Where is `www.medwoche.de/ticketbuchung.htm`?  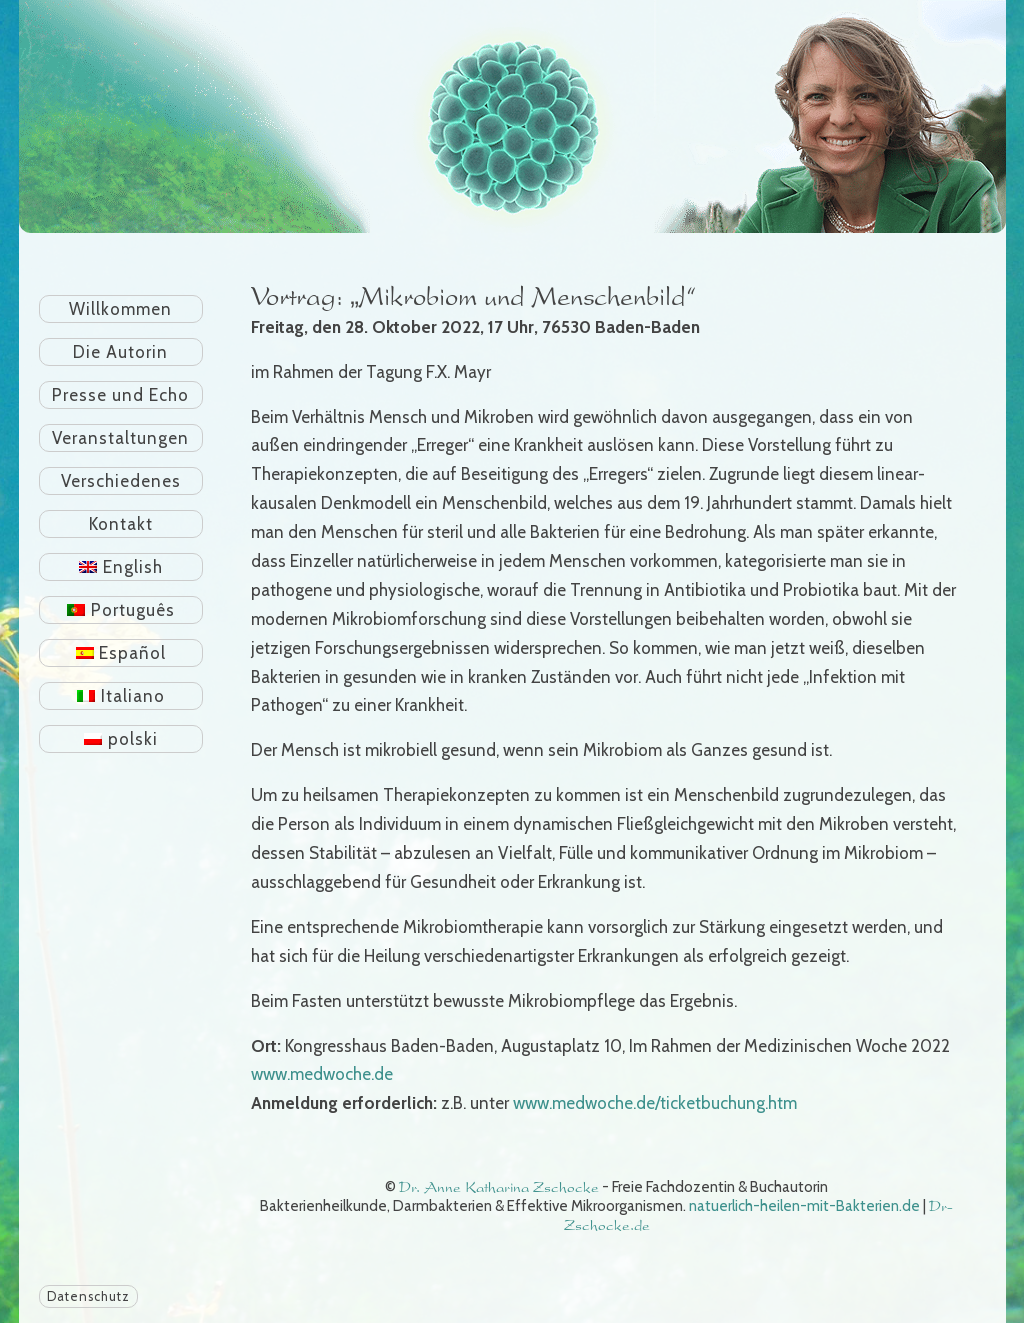
www.medwoche.de/ticketbuchung.htm is located at coordinates (655, 1103).